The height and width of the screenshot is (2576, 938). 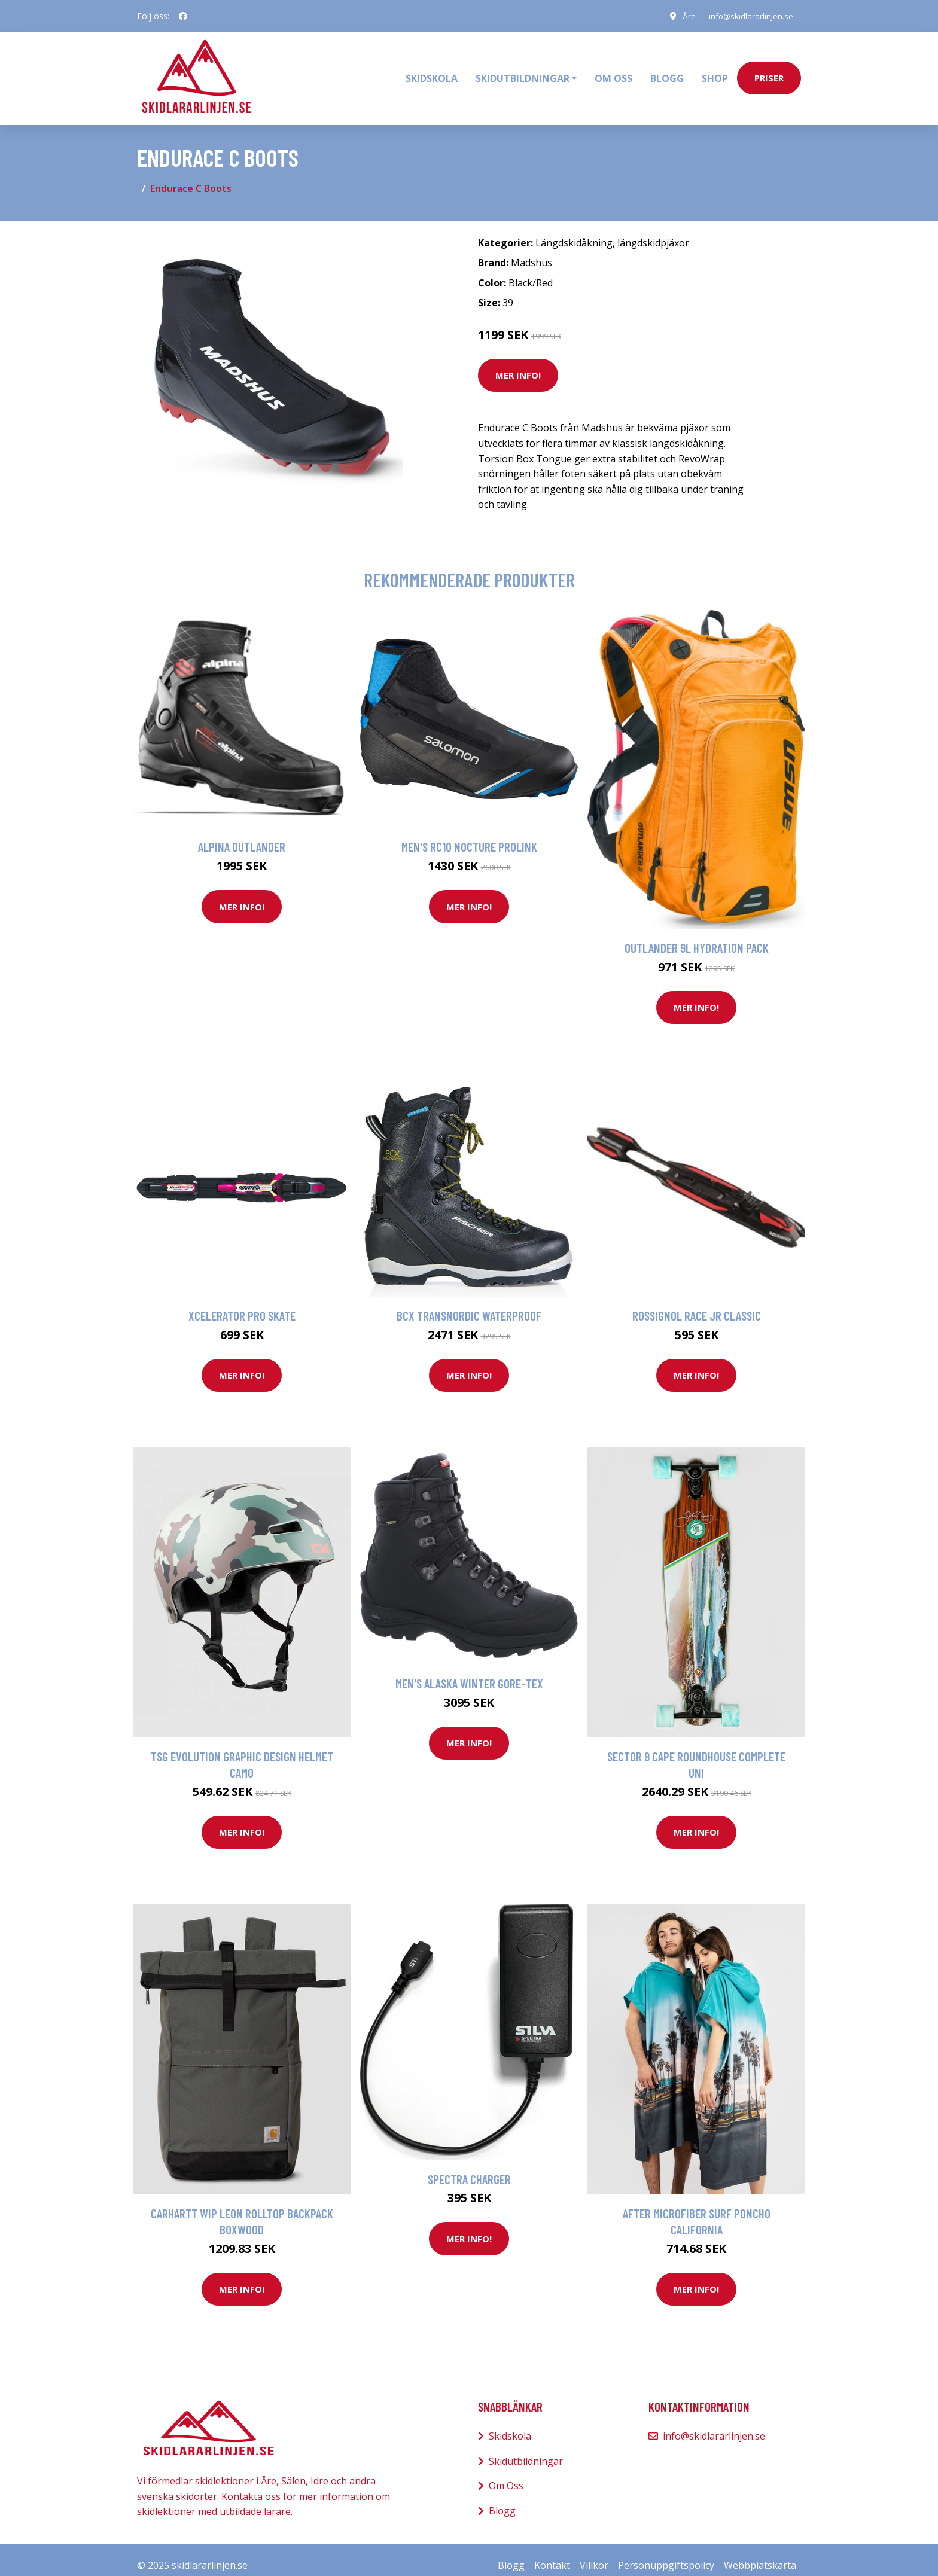 What do you see at coordinates (183, 16) in the screenshot?
I see `[social profile]` at bounding box center [183, 16].